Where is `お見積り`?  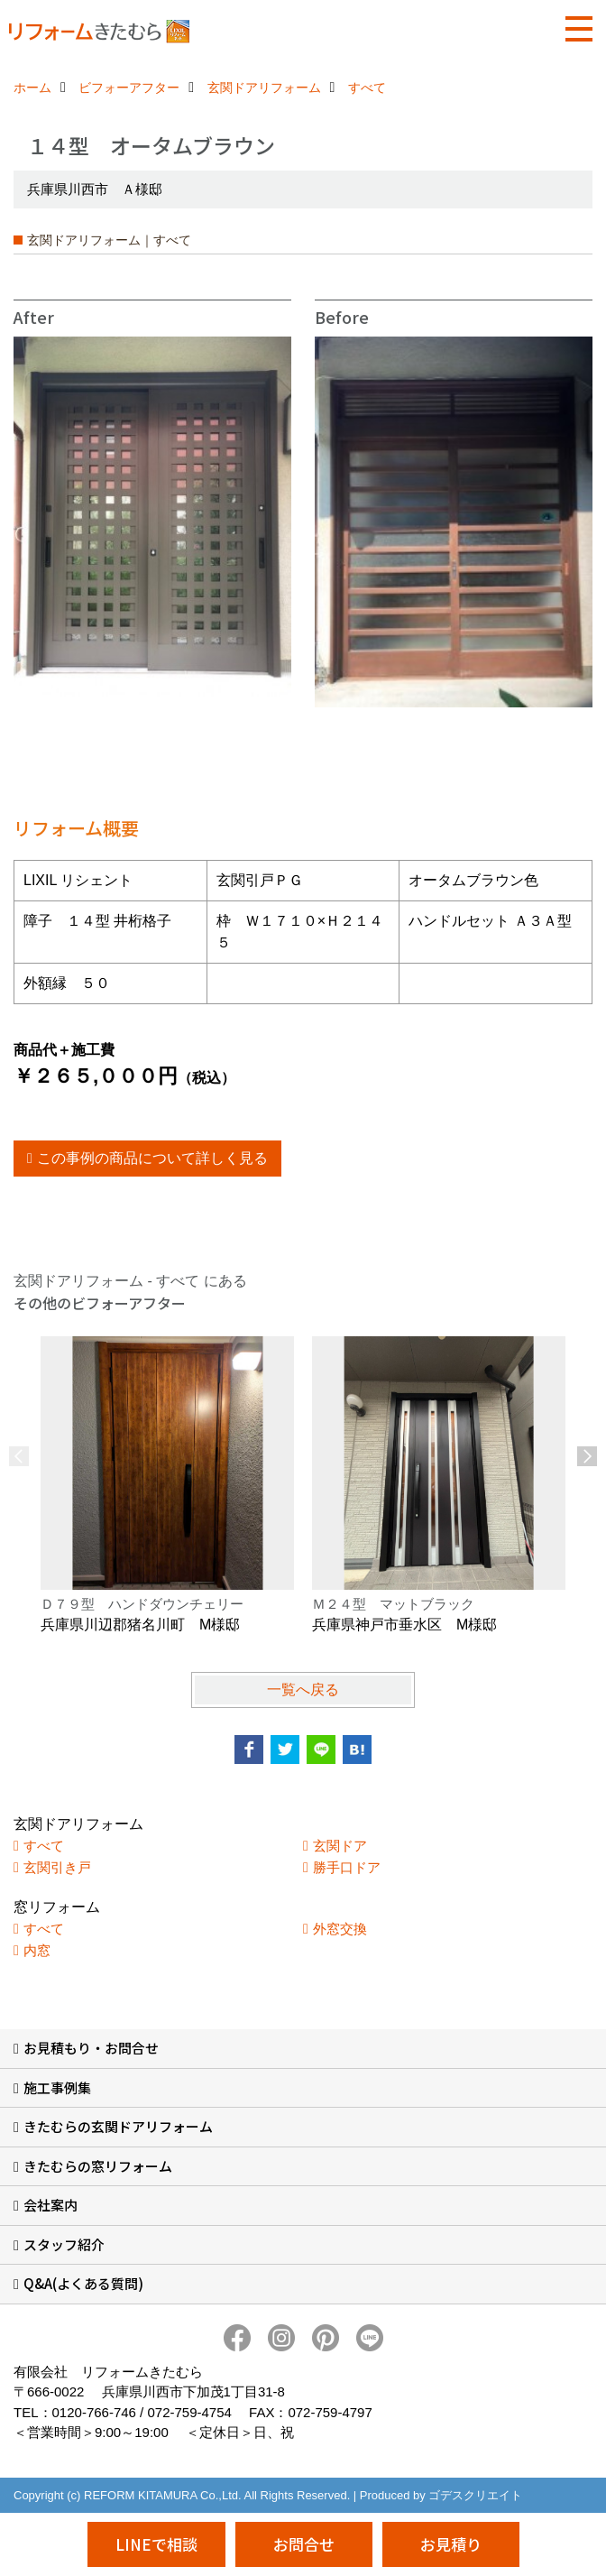
お見積り is located at coordinates (451, 2544).